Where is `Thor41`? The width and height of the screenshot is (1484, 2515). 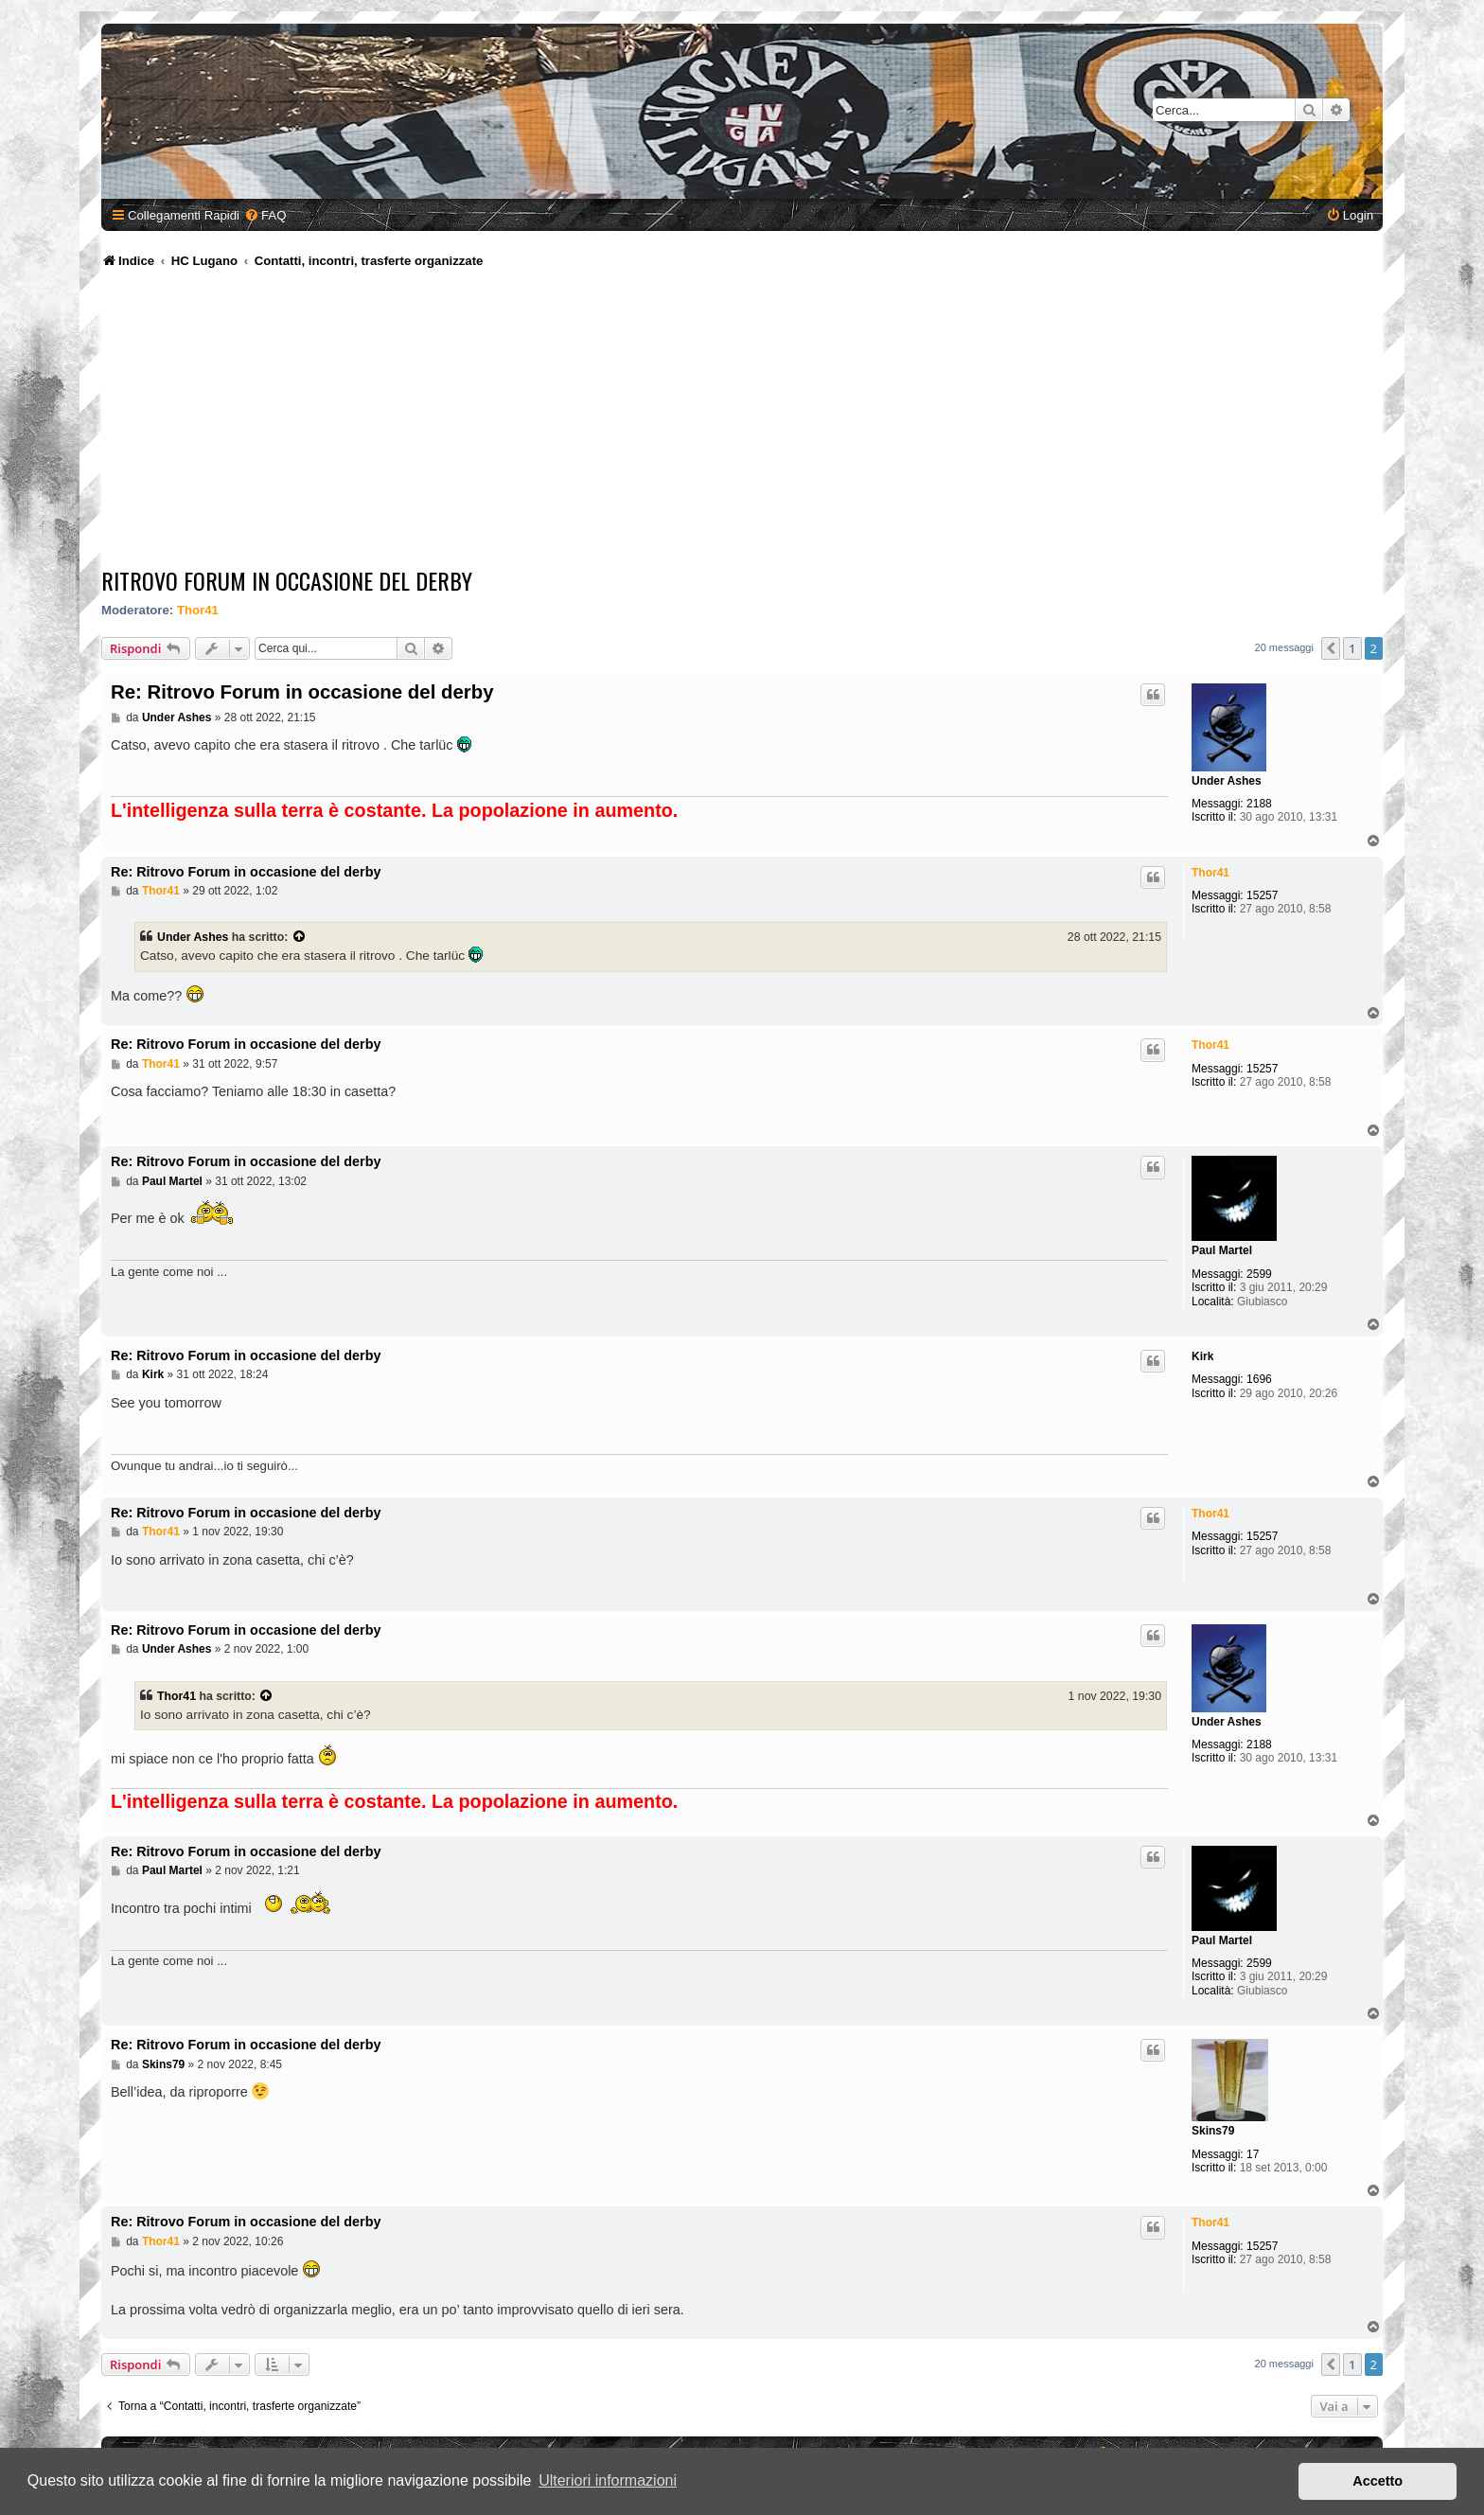 Thor41 is located at coordinates (198, 610).